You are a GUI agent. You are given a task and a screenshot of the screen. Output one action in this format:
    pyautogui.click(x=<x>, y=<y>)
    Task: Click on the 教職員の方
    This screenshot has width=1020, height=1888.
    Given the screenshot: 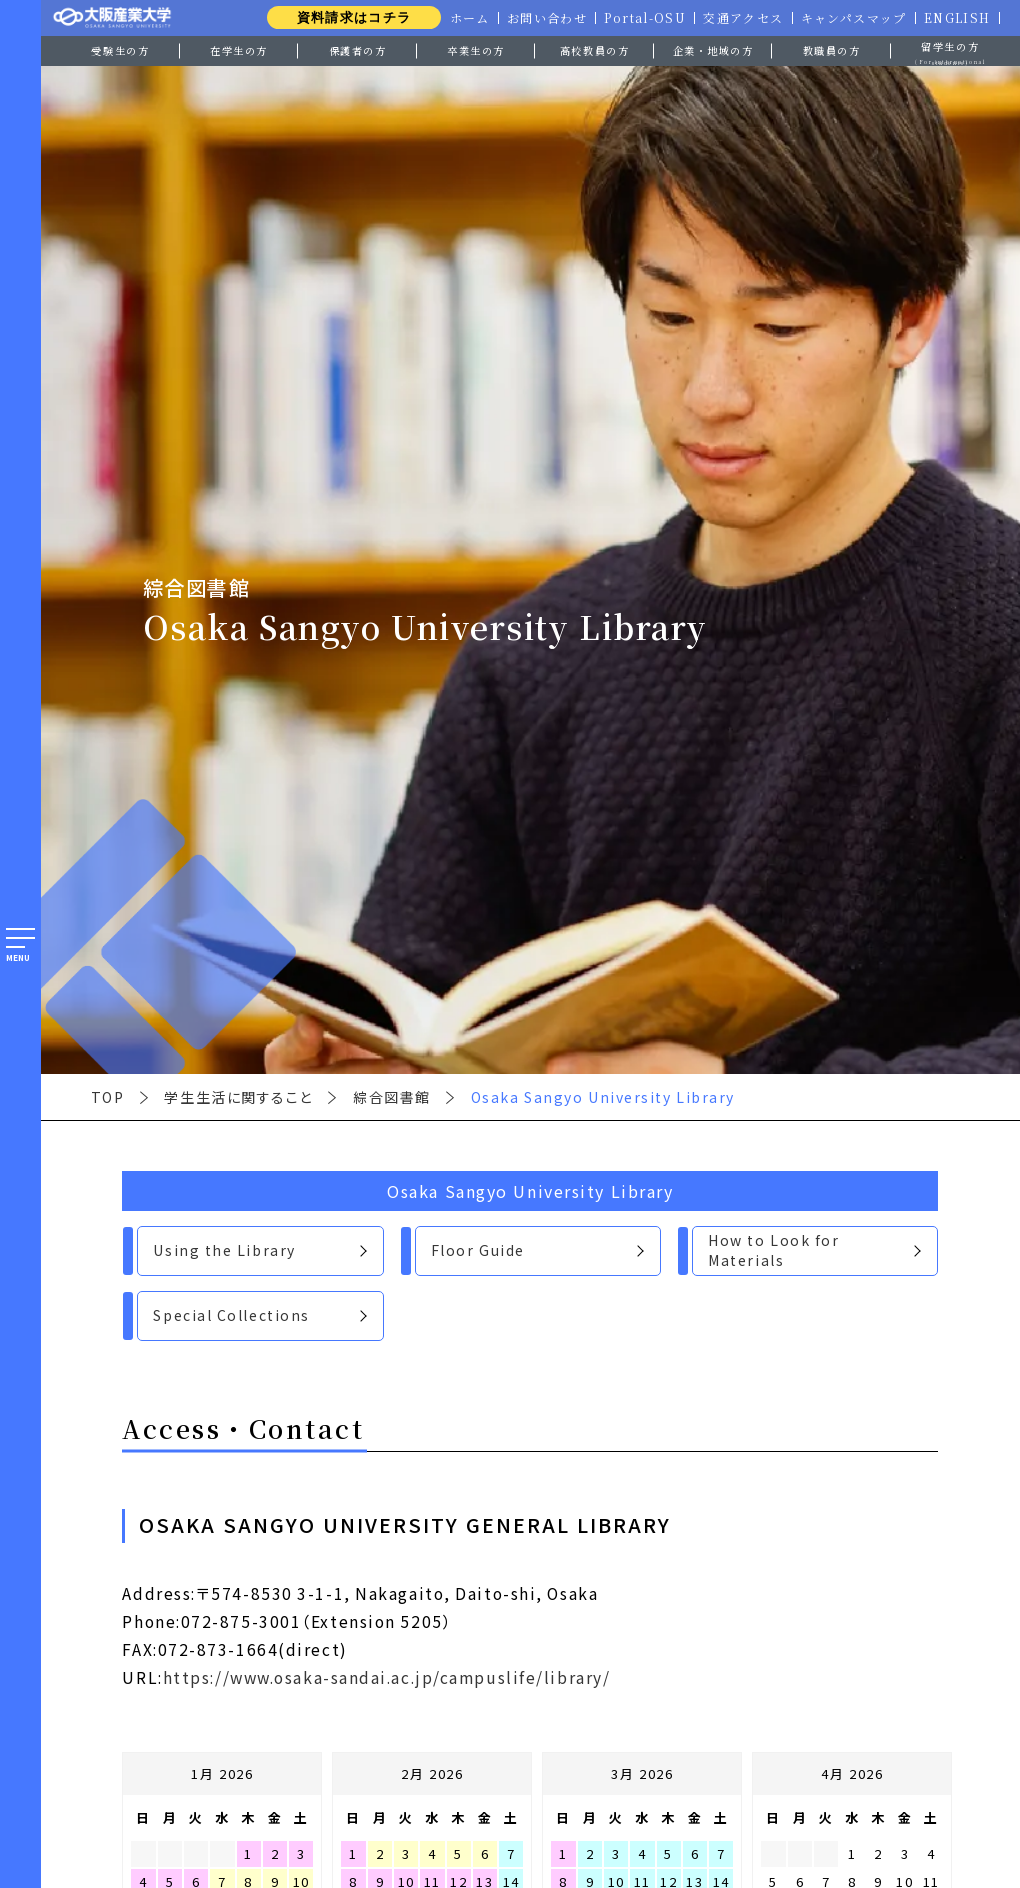 What is the action you would take?
    pyautogui.click(x=832, y=50)
    